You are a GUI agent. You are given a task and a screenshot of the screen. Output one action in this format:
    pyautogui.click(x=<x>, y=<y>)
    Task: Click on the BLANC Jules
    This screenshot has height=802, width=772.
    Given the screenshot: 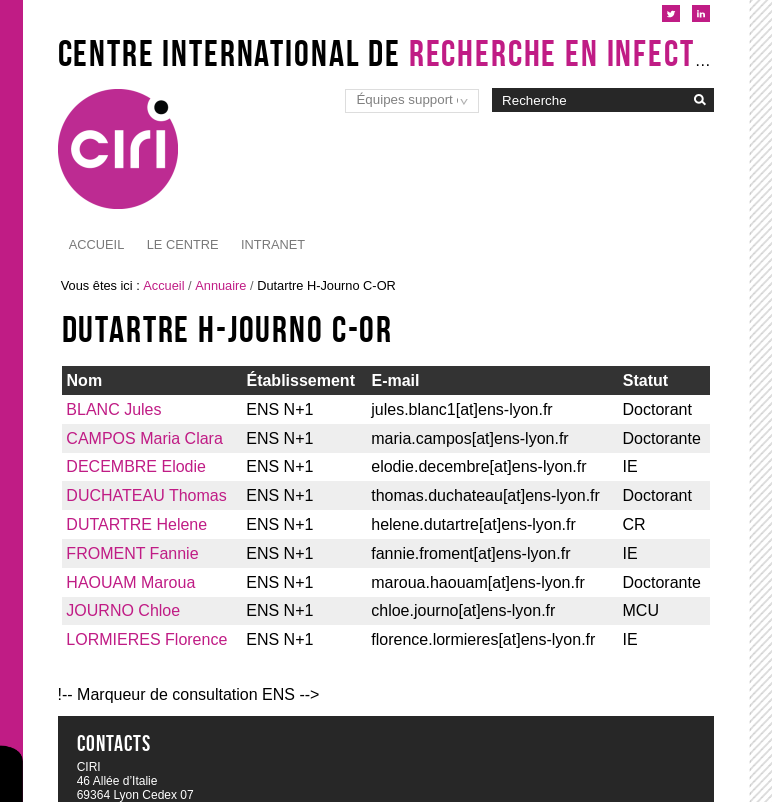 What is the action you would take?
    pyautogui.click(x=113, y=409)
    